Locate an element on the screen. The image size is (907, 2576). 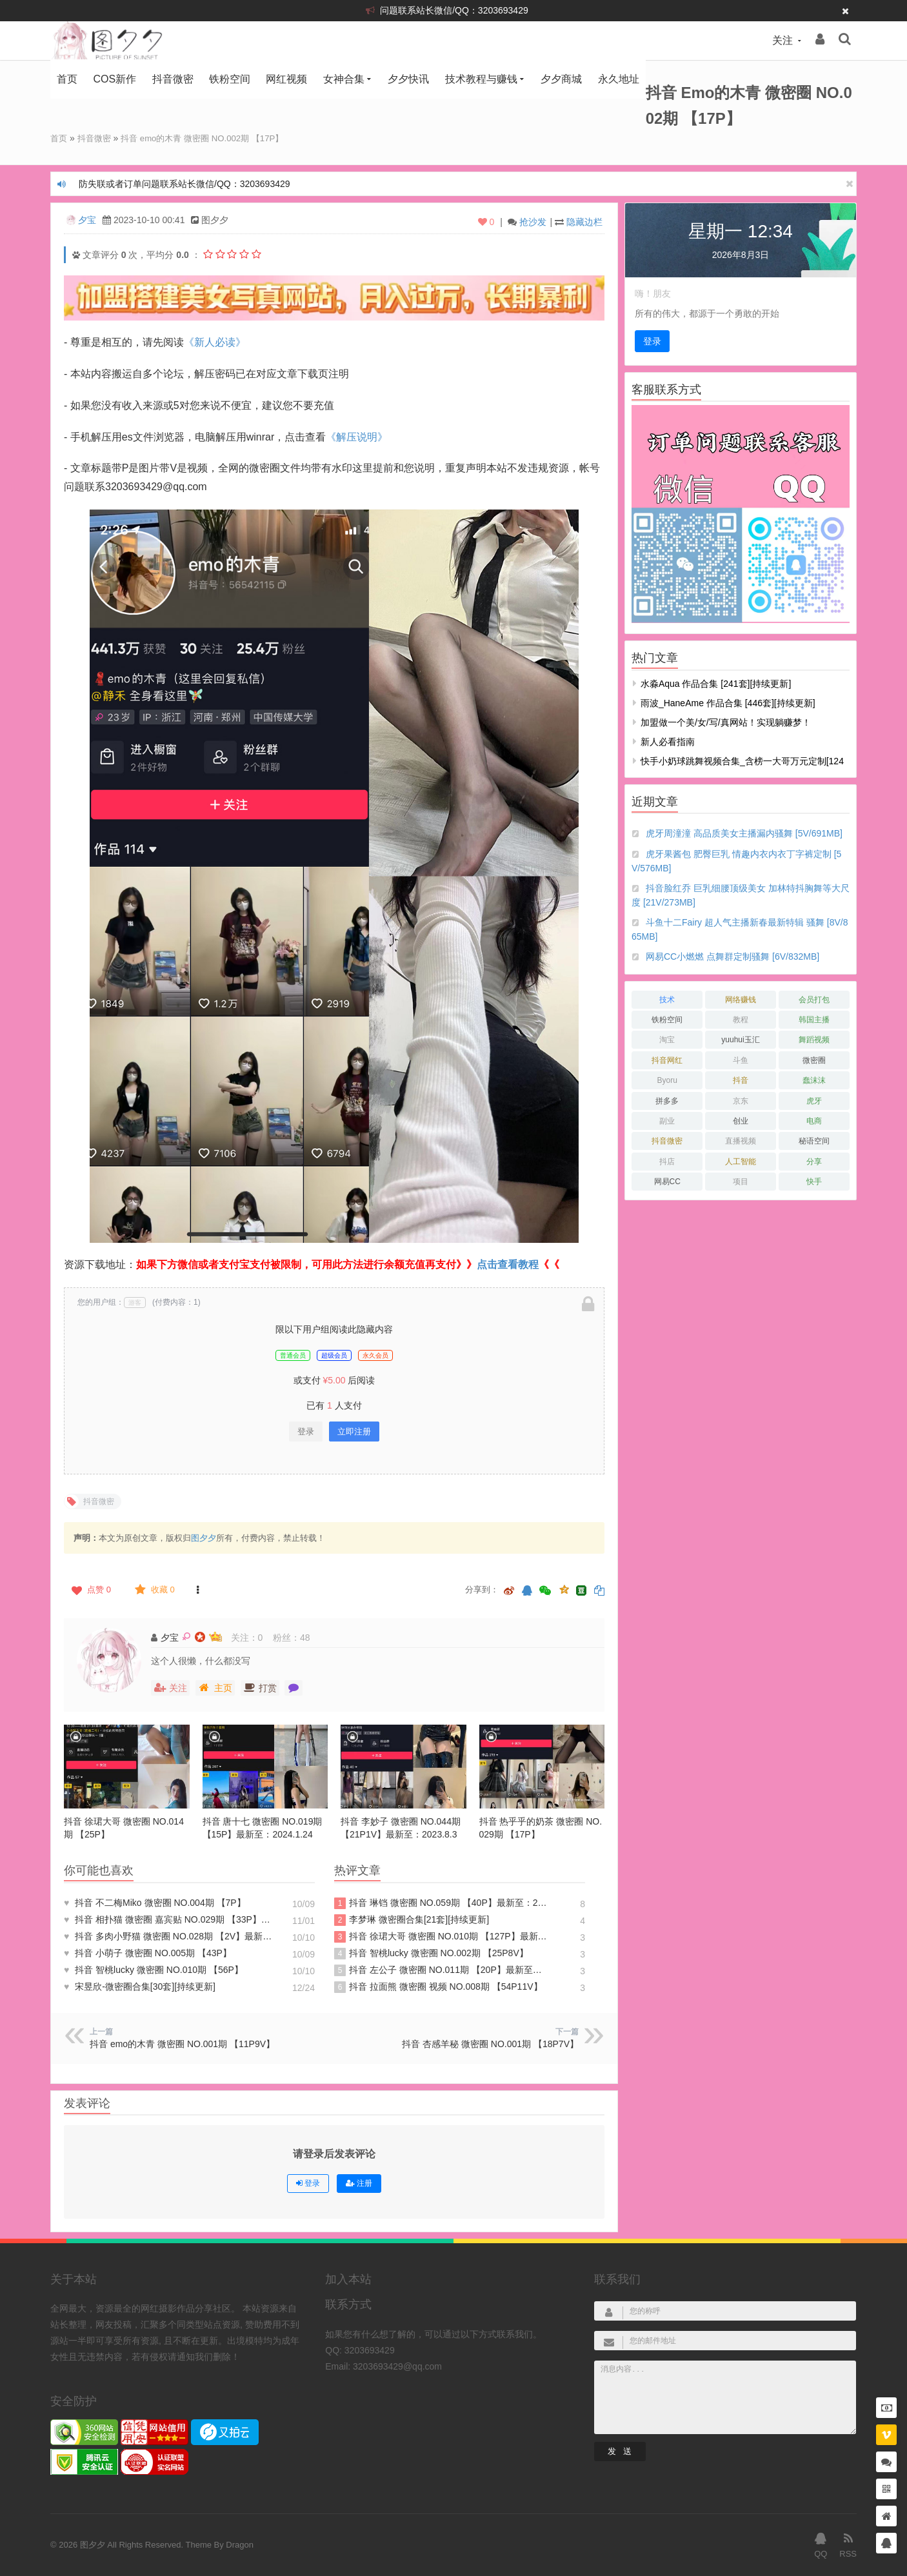
电商 is located at coordinates (814, 1120).